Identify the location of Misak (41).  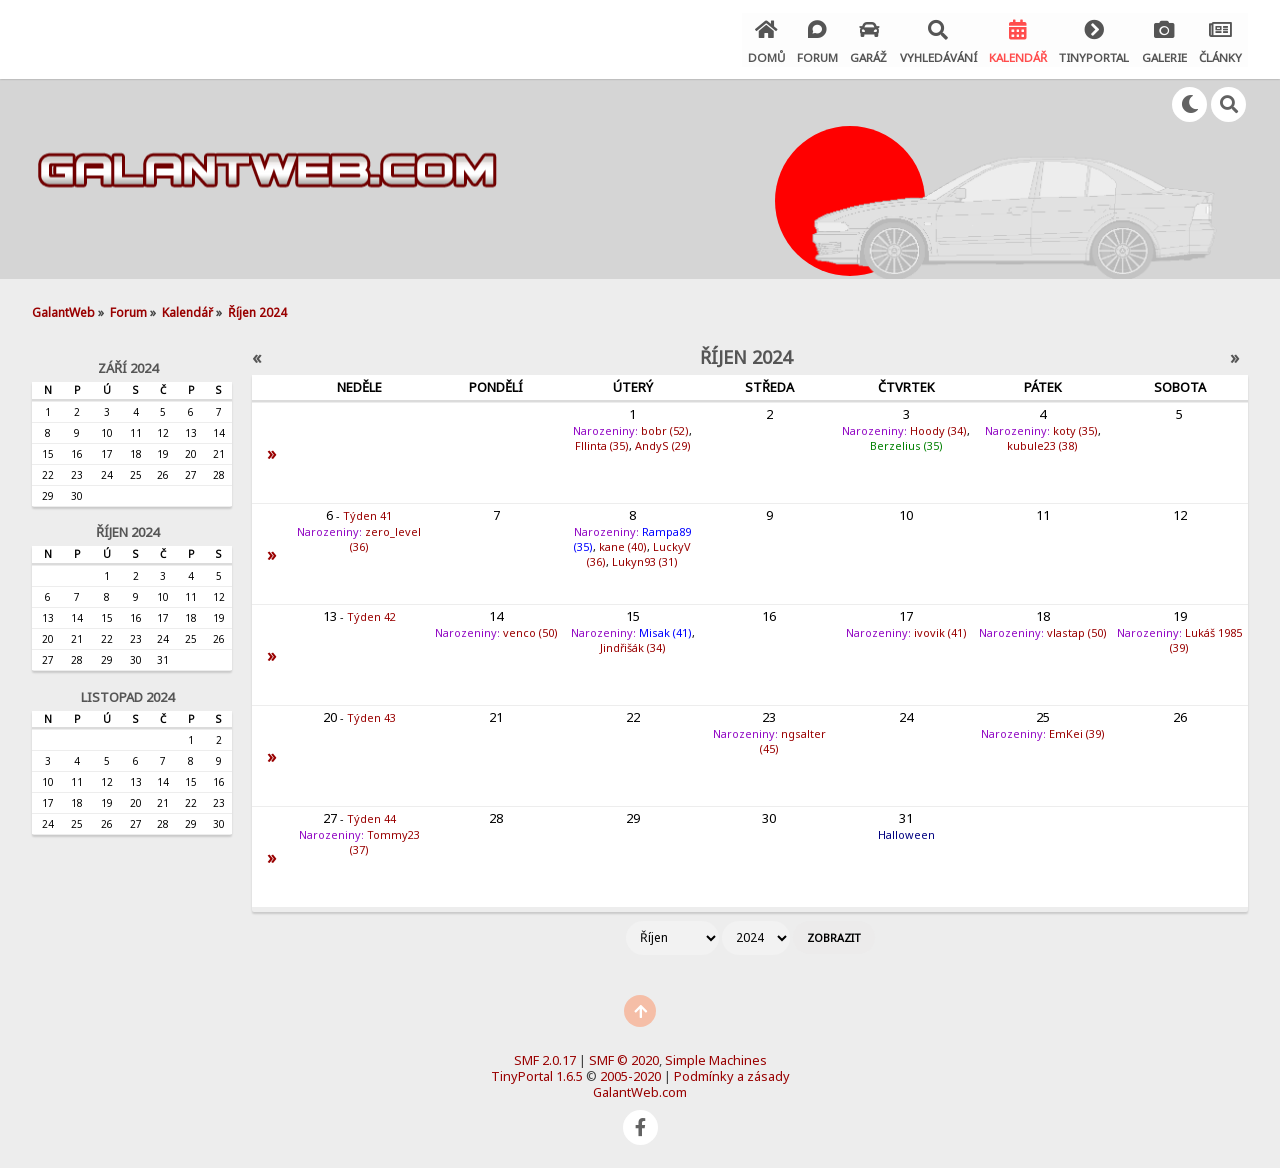
(665, 629).